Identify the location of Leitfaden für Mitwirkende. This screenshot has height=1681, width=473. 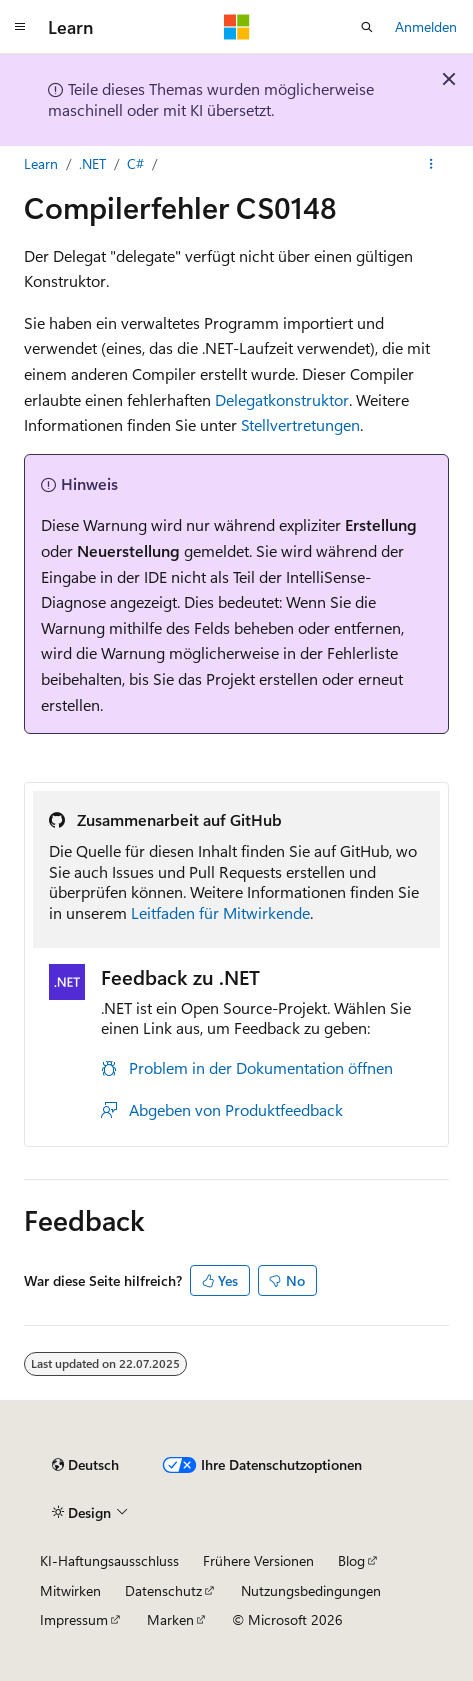
(220, 912).